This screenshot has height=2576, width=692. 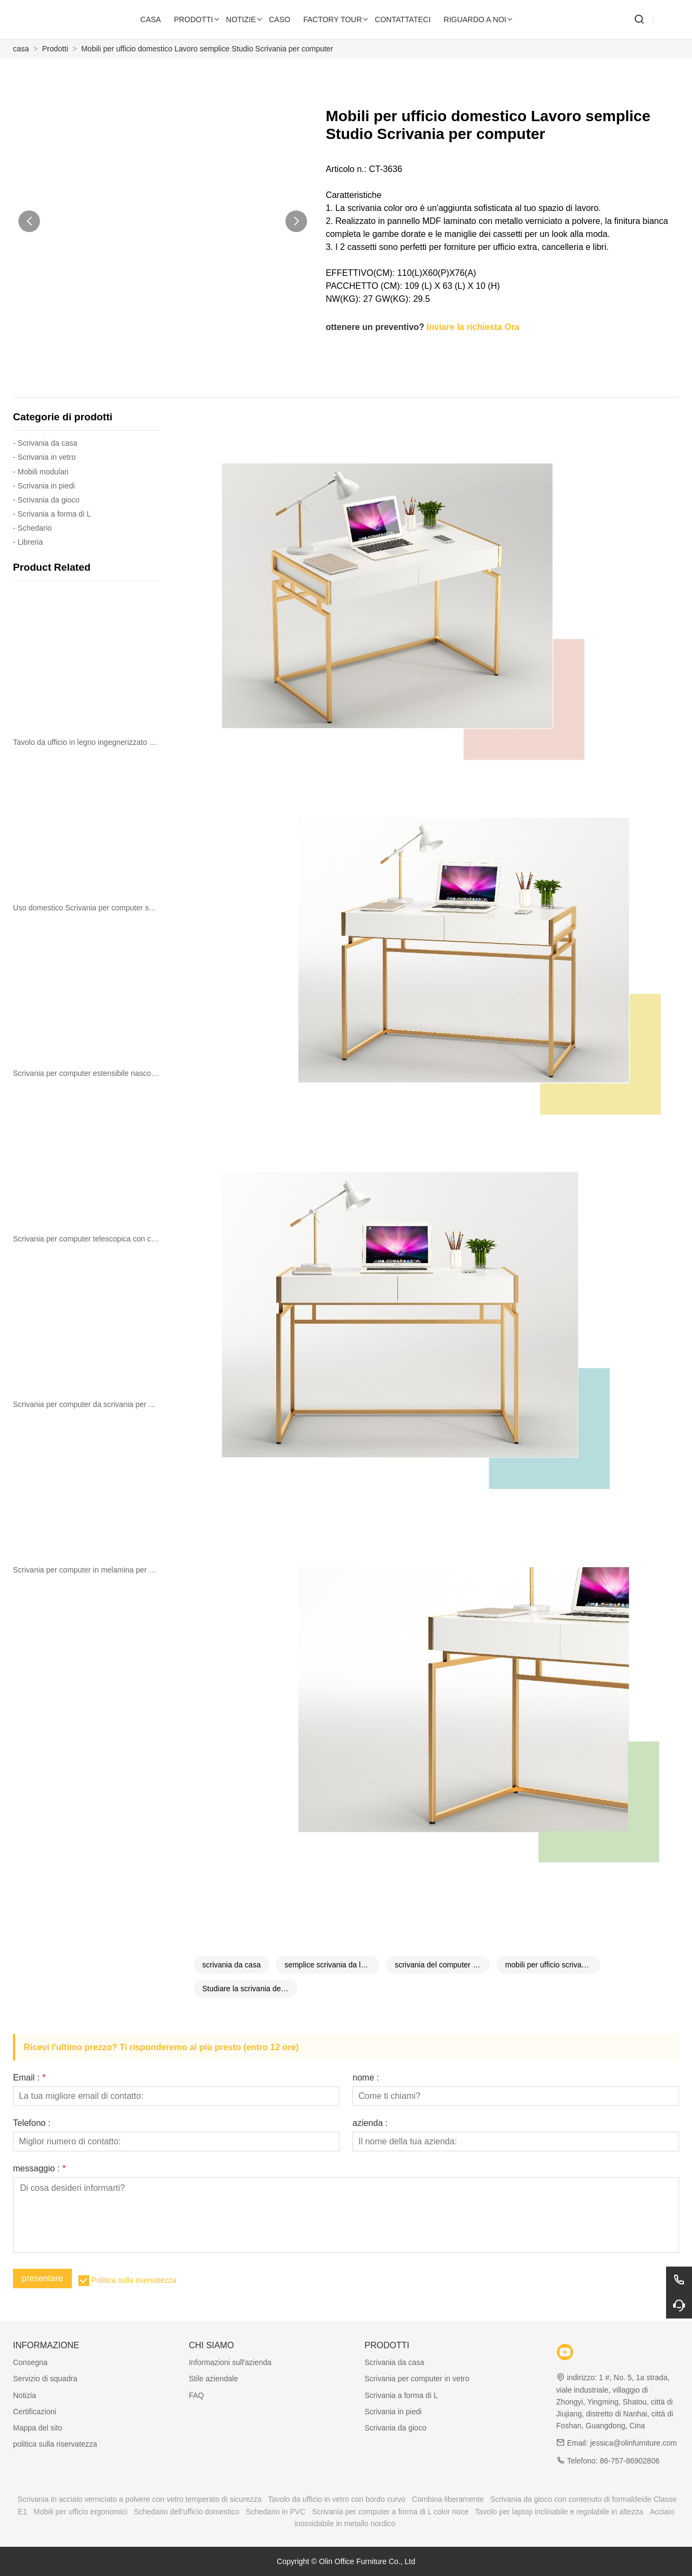 What do you see at coordinates (34, 2411) in the screenshot?
I see `Certificazioni` at bounding box center [34, 2411].